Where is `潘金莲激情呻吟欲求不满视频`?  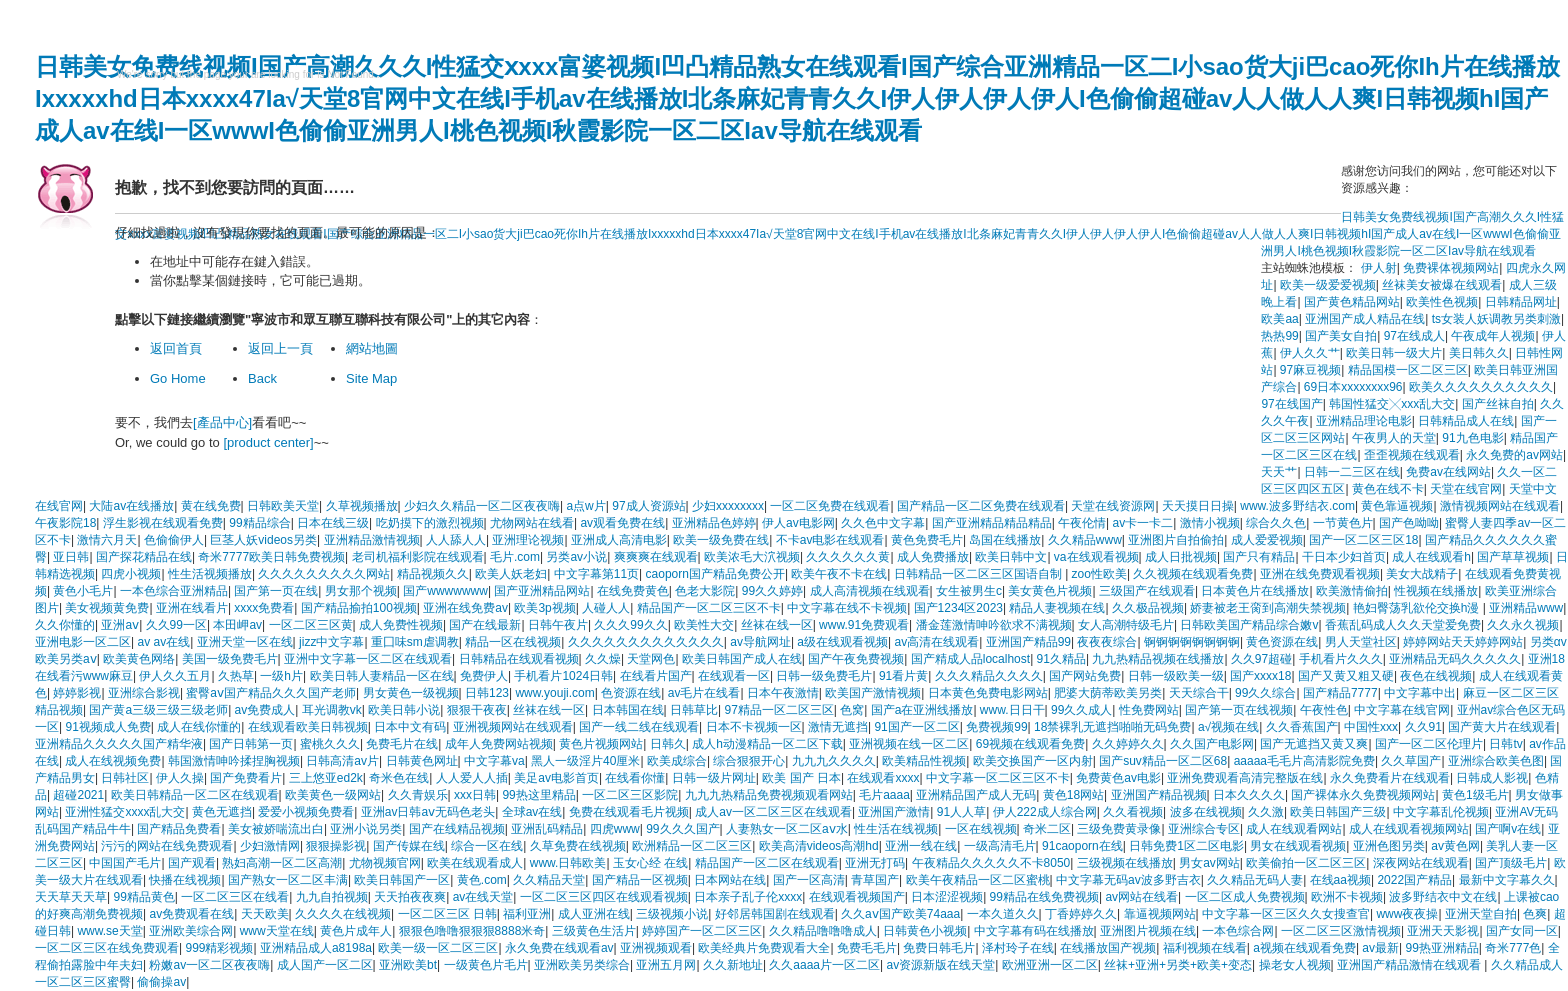
潘金莲激情呻吟欲求不满视频 is located at coordinates (994, 625).